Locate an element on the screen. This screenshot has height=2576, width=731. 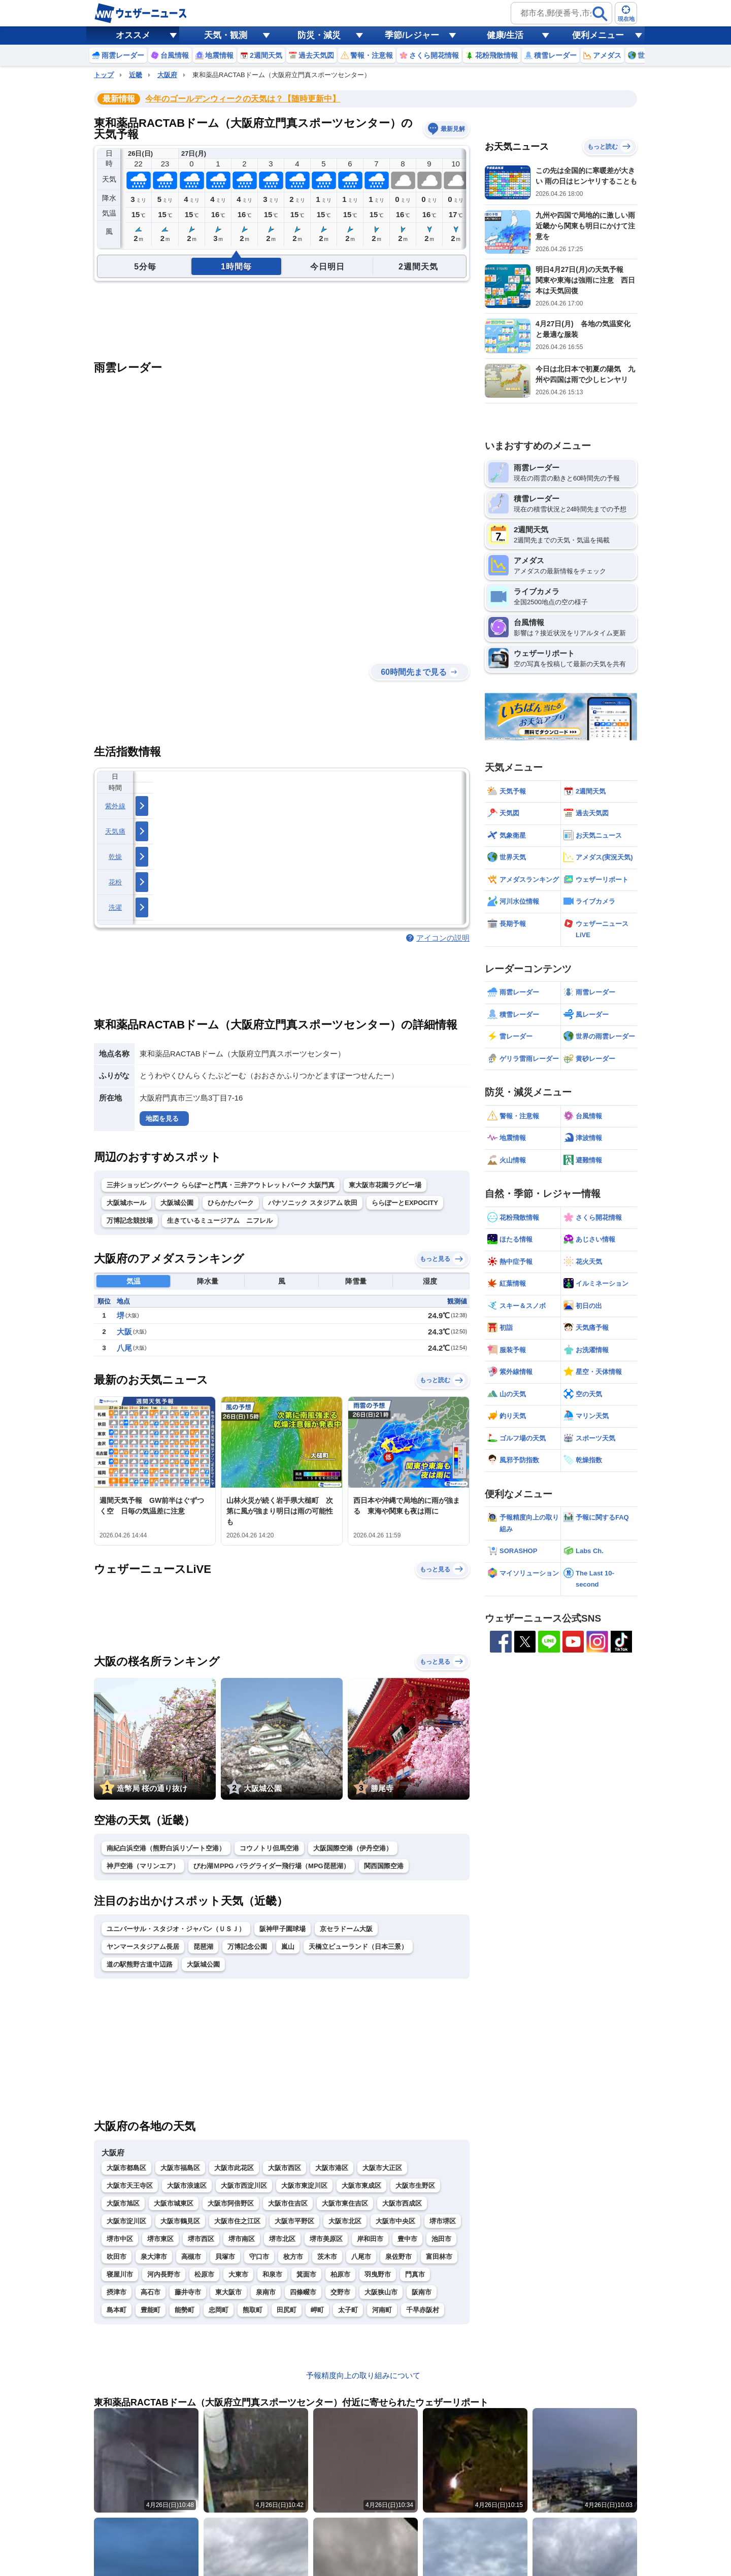
堺市西区 is located at coordinates (201, 2239).